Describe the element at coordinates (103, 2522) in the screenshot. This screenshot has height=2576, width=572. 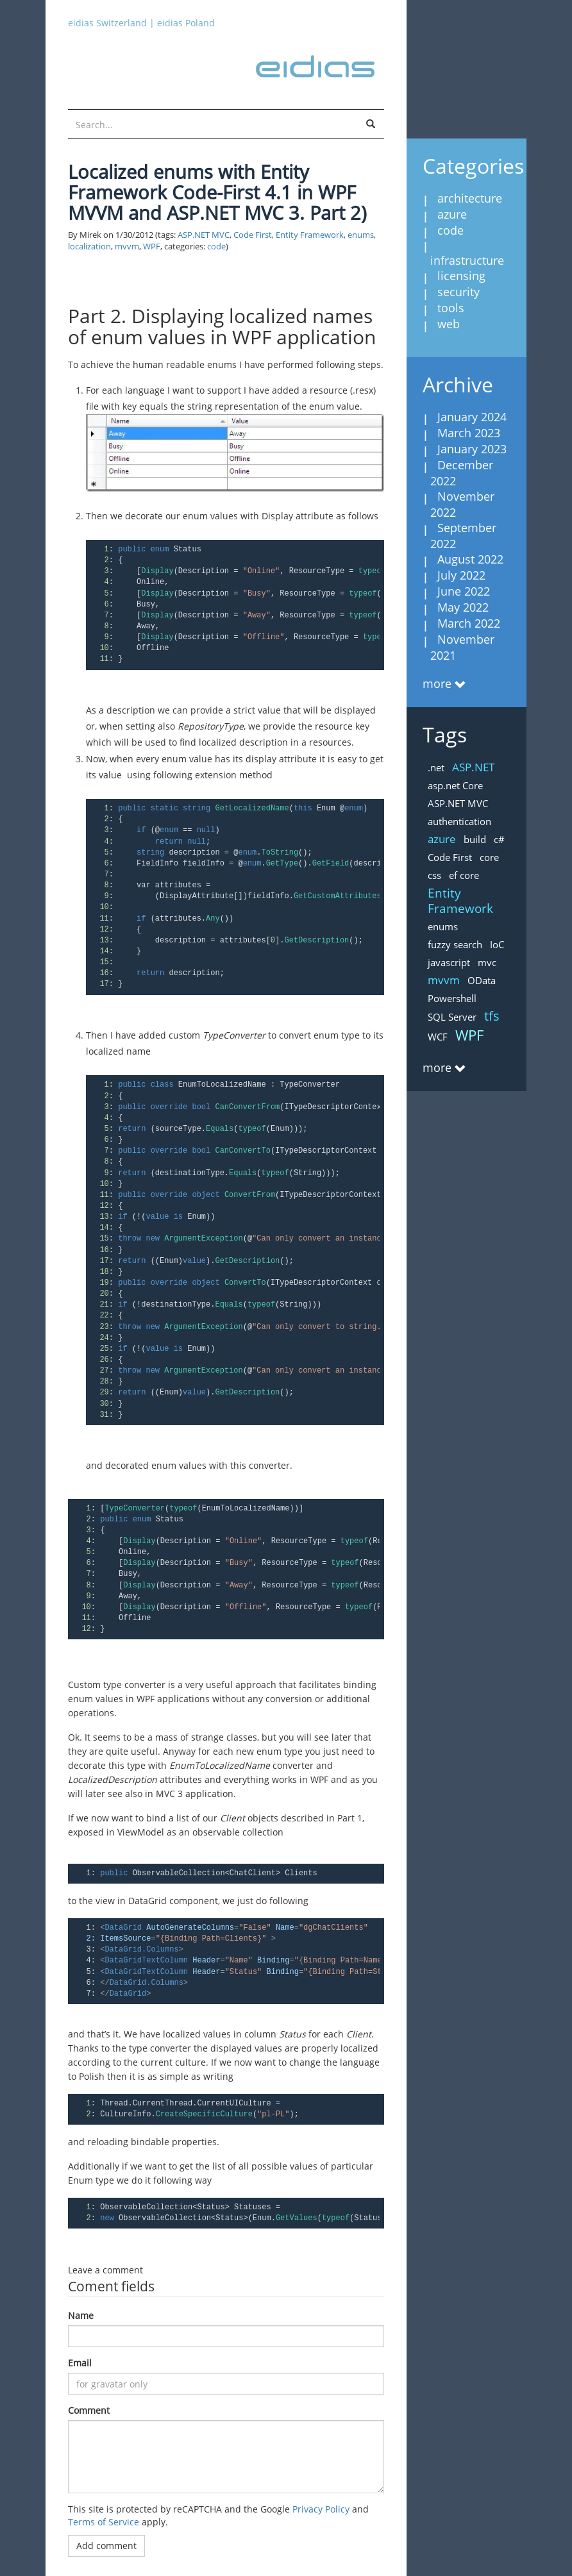
I see `Terms of Service` at that location.